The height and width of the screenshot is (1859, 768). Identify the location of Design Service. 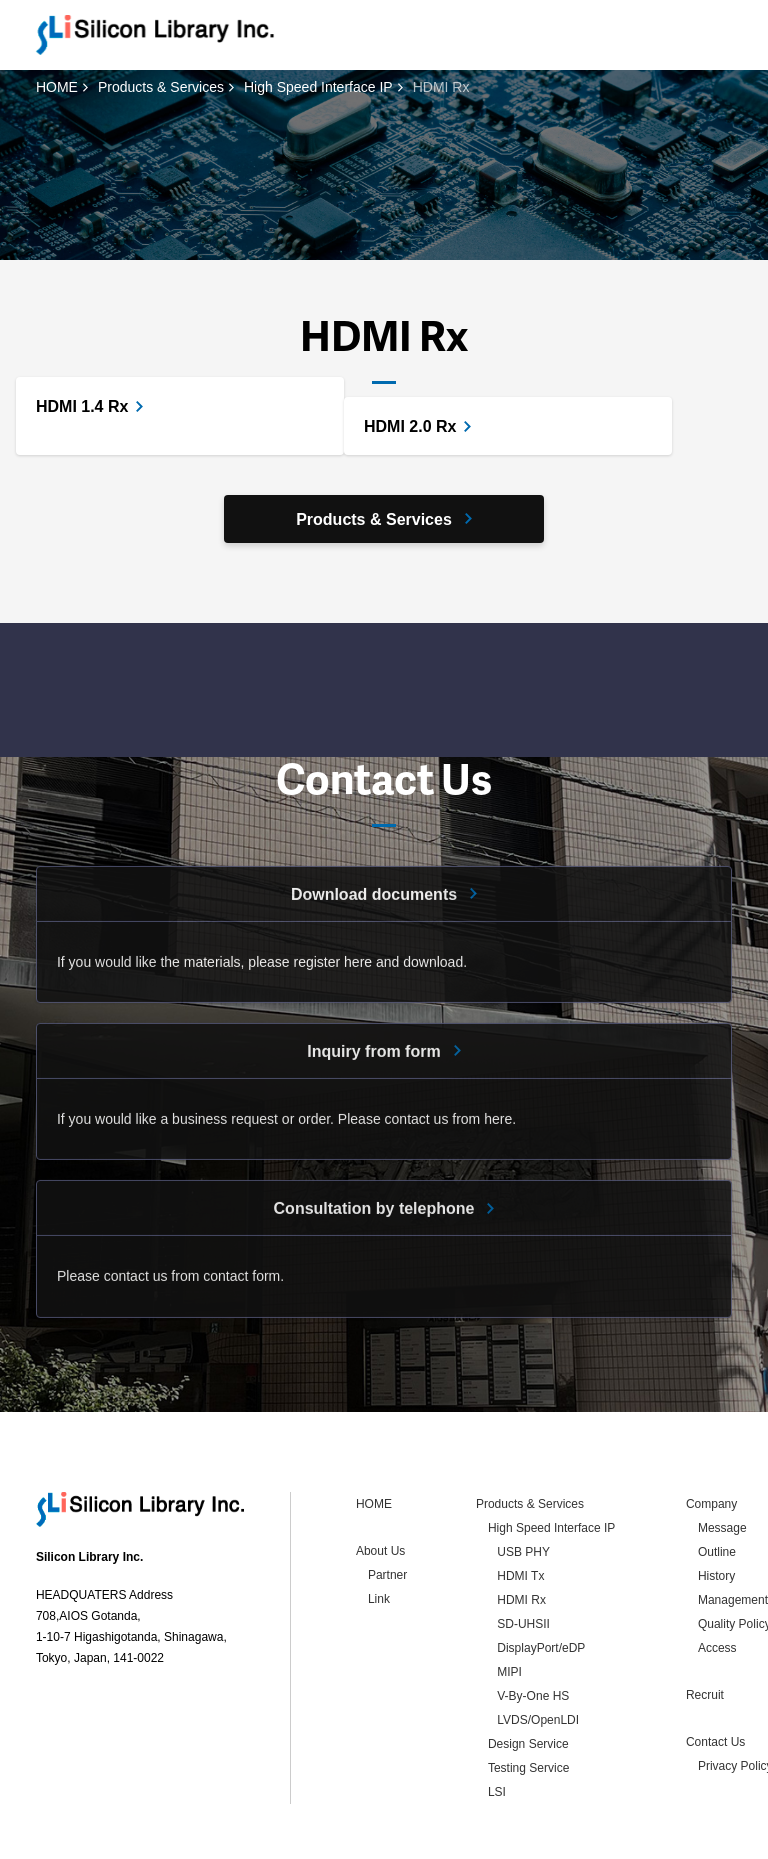
(528, 1679).